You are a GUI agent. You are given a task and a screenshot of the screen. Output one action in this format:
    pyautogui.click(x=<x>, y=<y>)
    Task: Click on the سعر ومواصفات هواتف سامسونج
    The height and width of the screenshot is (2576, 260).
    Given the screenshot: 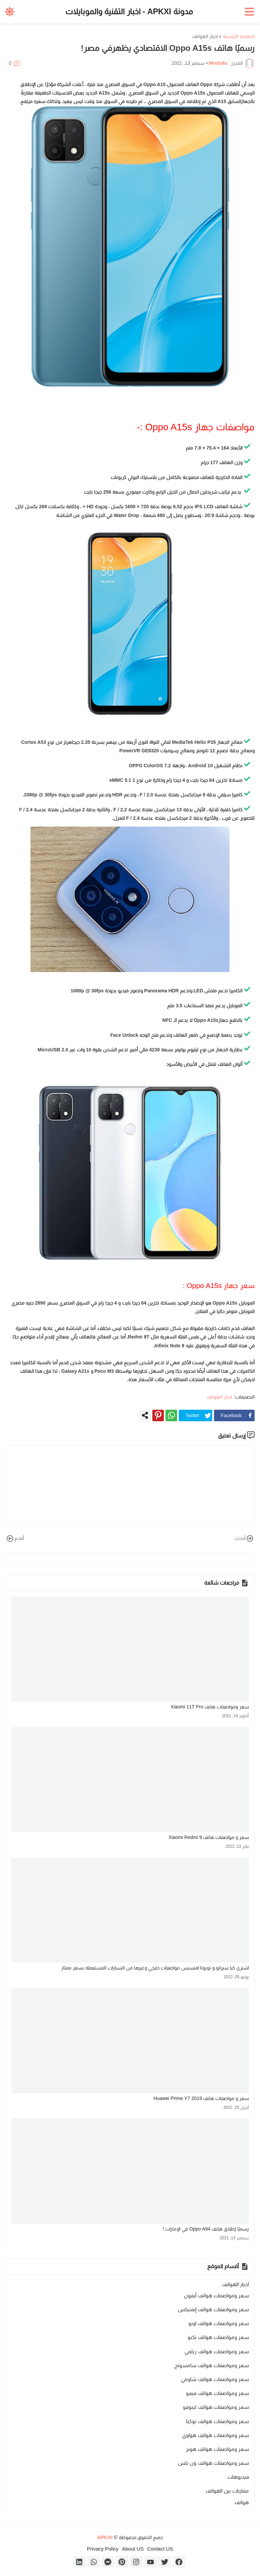 What is the action you would take?
    pyautogui.click(x=211, y=2365)
    